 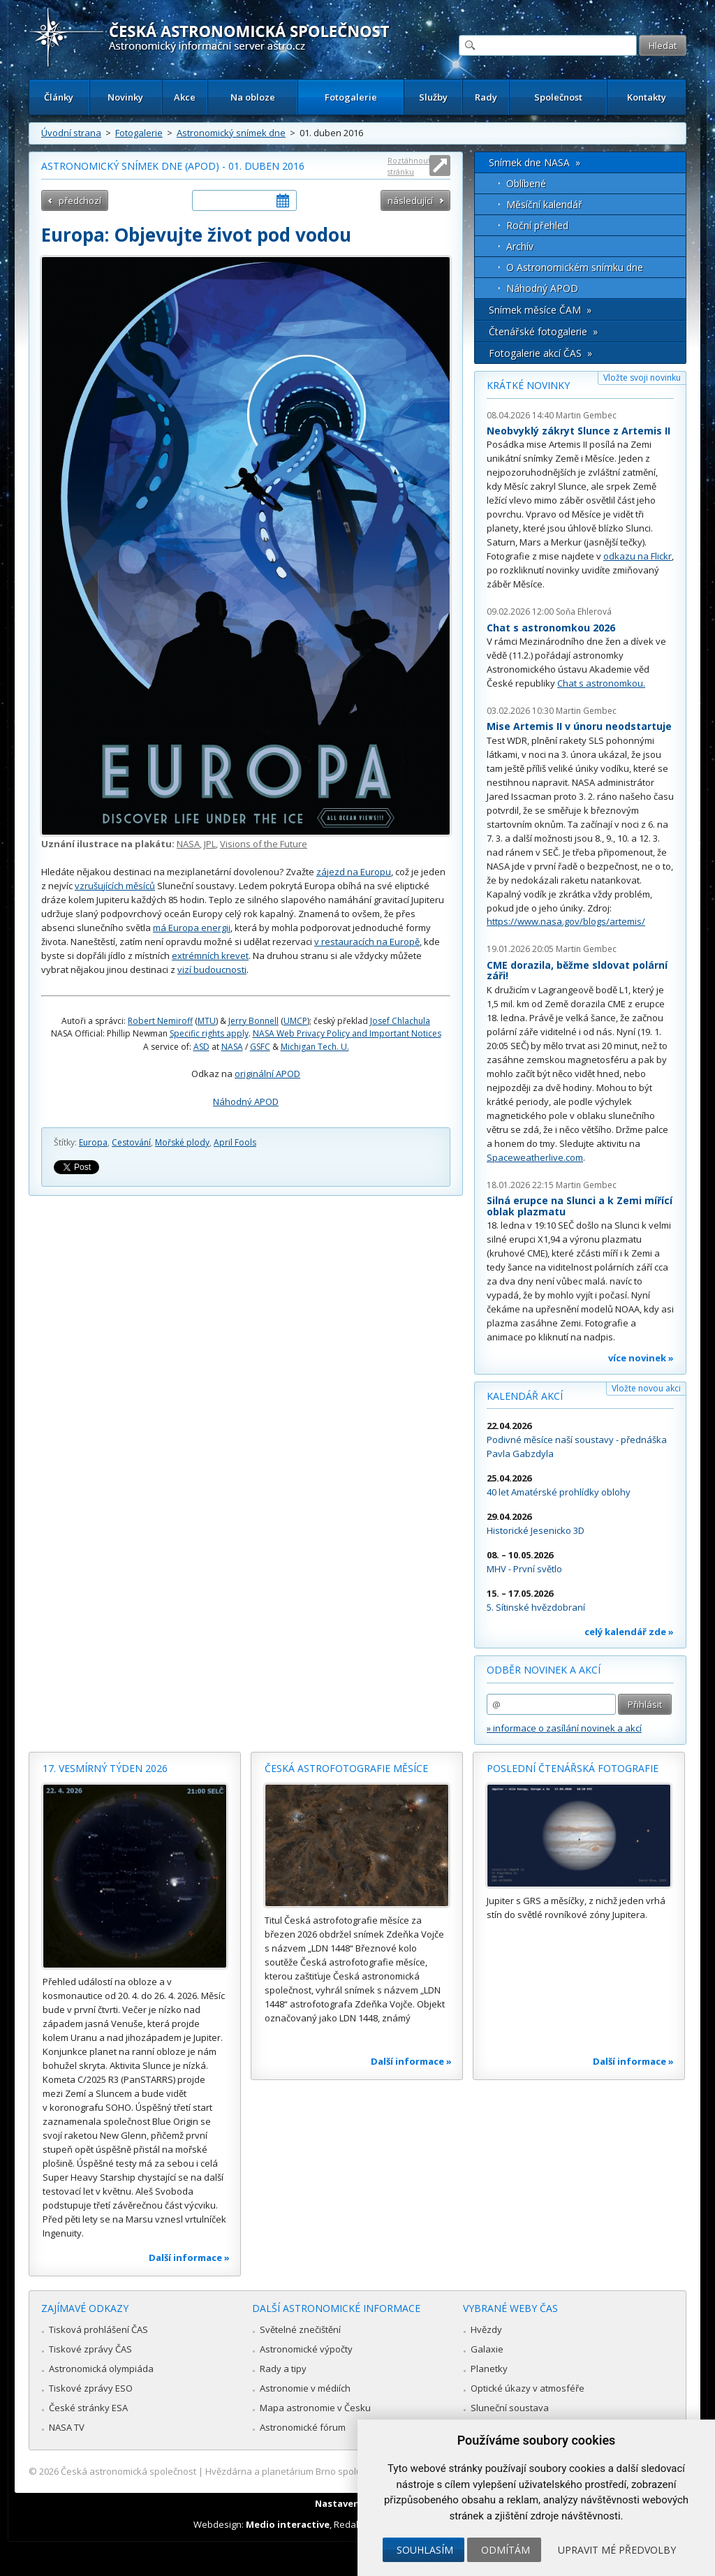 What do you see at coordinates (201, 1047) in the screenshot?
I see `ASD` at bounding box center [201, 1047].